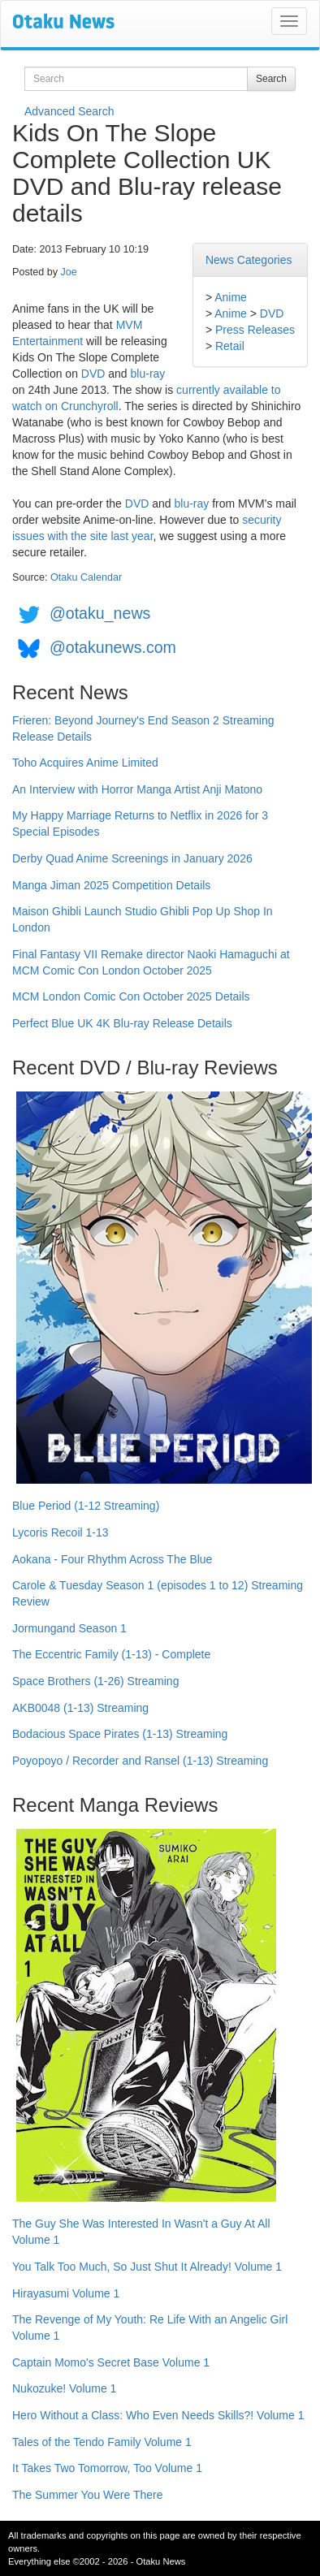 The width and height of the screenshot is (320, 2576). What do you see at coordinates (64, 2388) in the screenshot?
I see `Nukozuke! Volume 1` at bounding box center [64, 2388].